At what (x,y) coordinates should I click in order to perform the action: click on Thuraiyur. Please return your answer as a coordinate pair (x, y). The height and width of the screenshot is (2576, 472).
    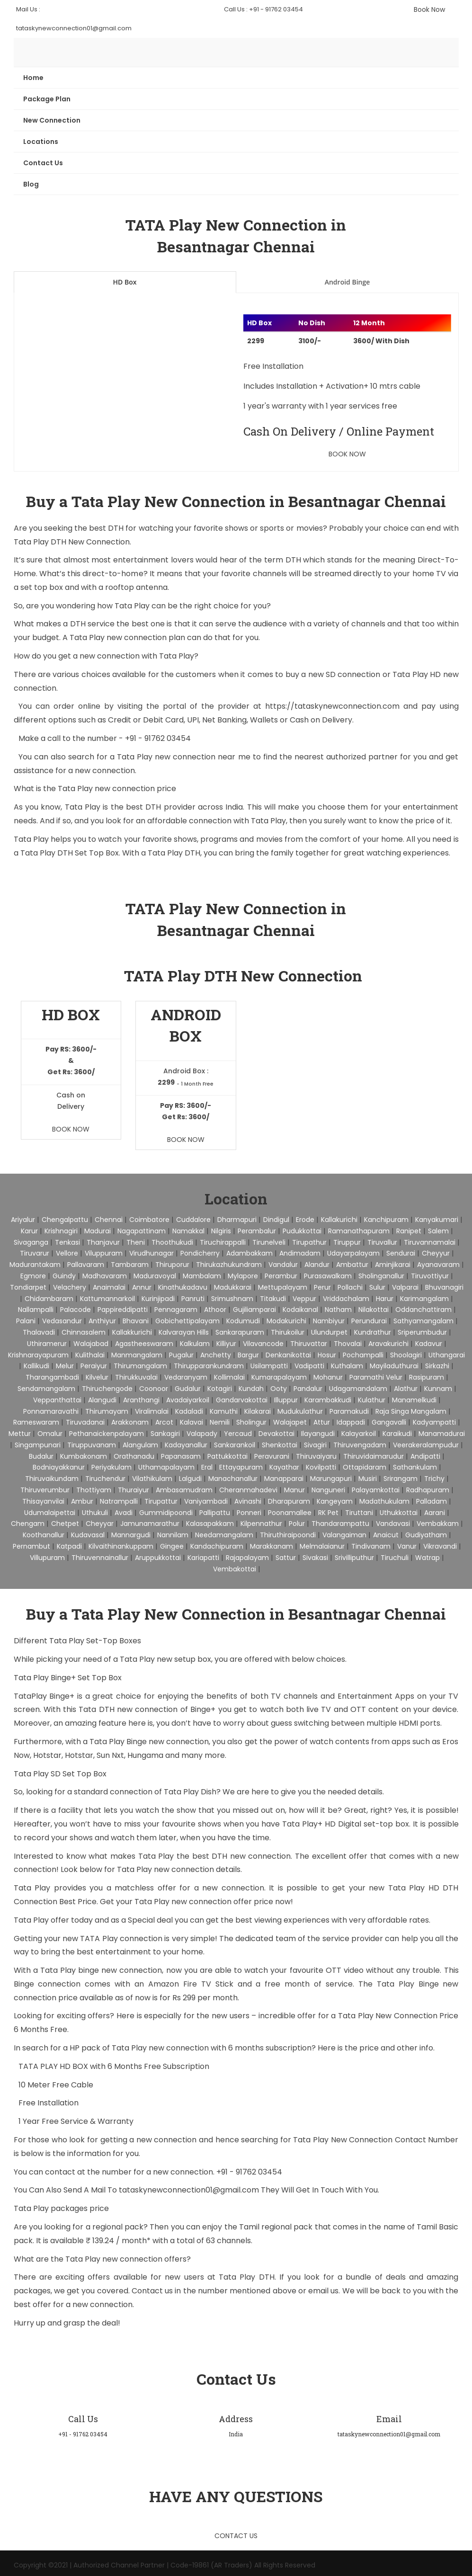
    Looking at the image, I should click on (133, 1490).